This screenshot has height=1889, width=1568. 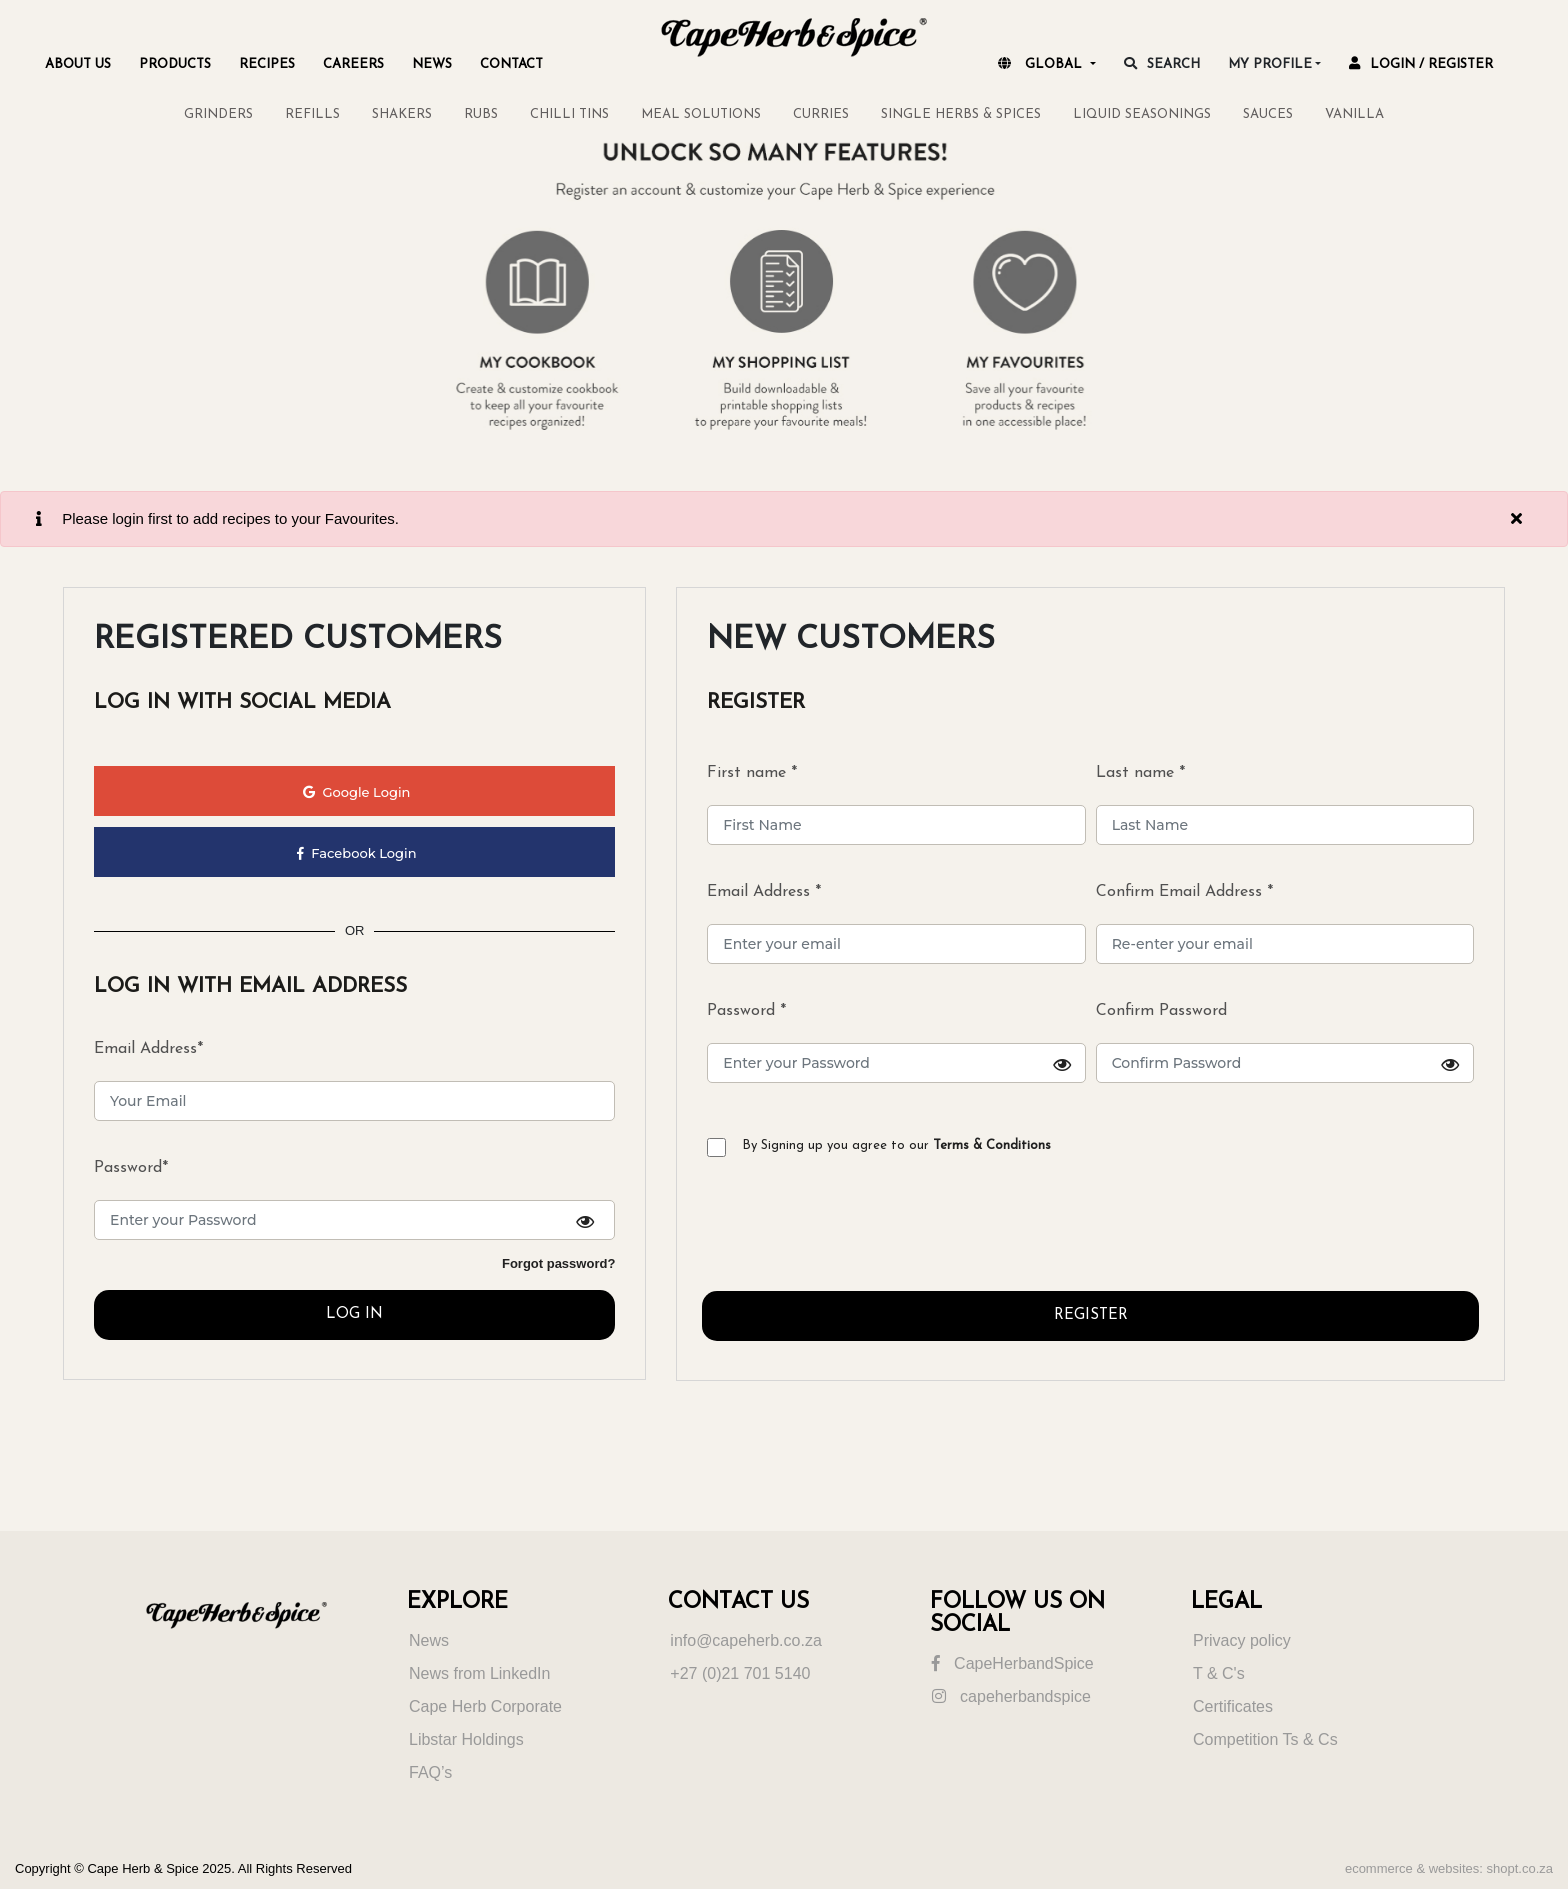 I want to click on Password *, so click(x=896, y=1043).